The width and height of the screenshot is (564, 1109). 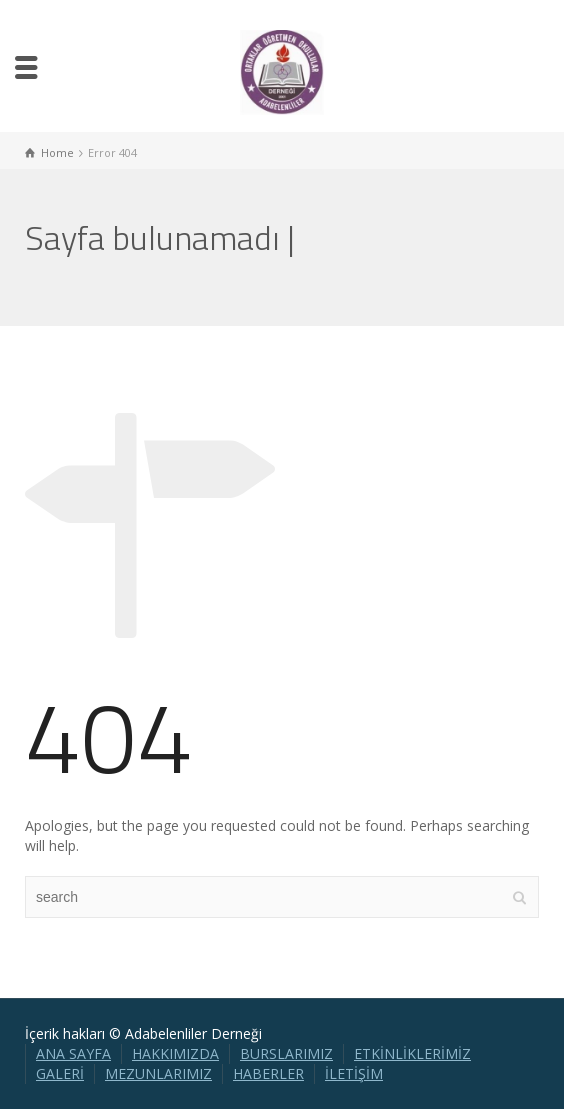 I want to click on İLETİŞİM, so click(x=354, y=1073).